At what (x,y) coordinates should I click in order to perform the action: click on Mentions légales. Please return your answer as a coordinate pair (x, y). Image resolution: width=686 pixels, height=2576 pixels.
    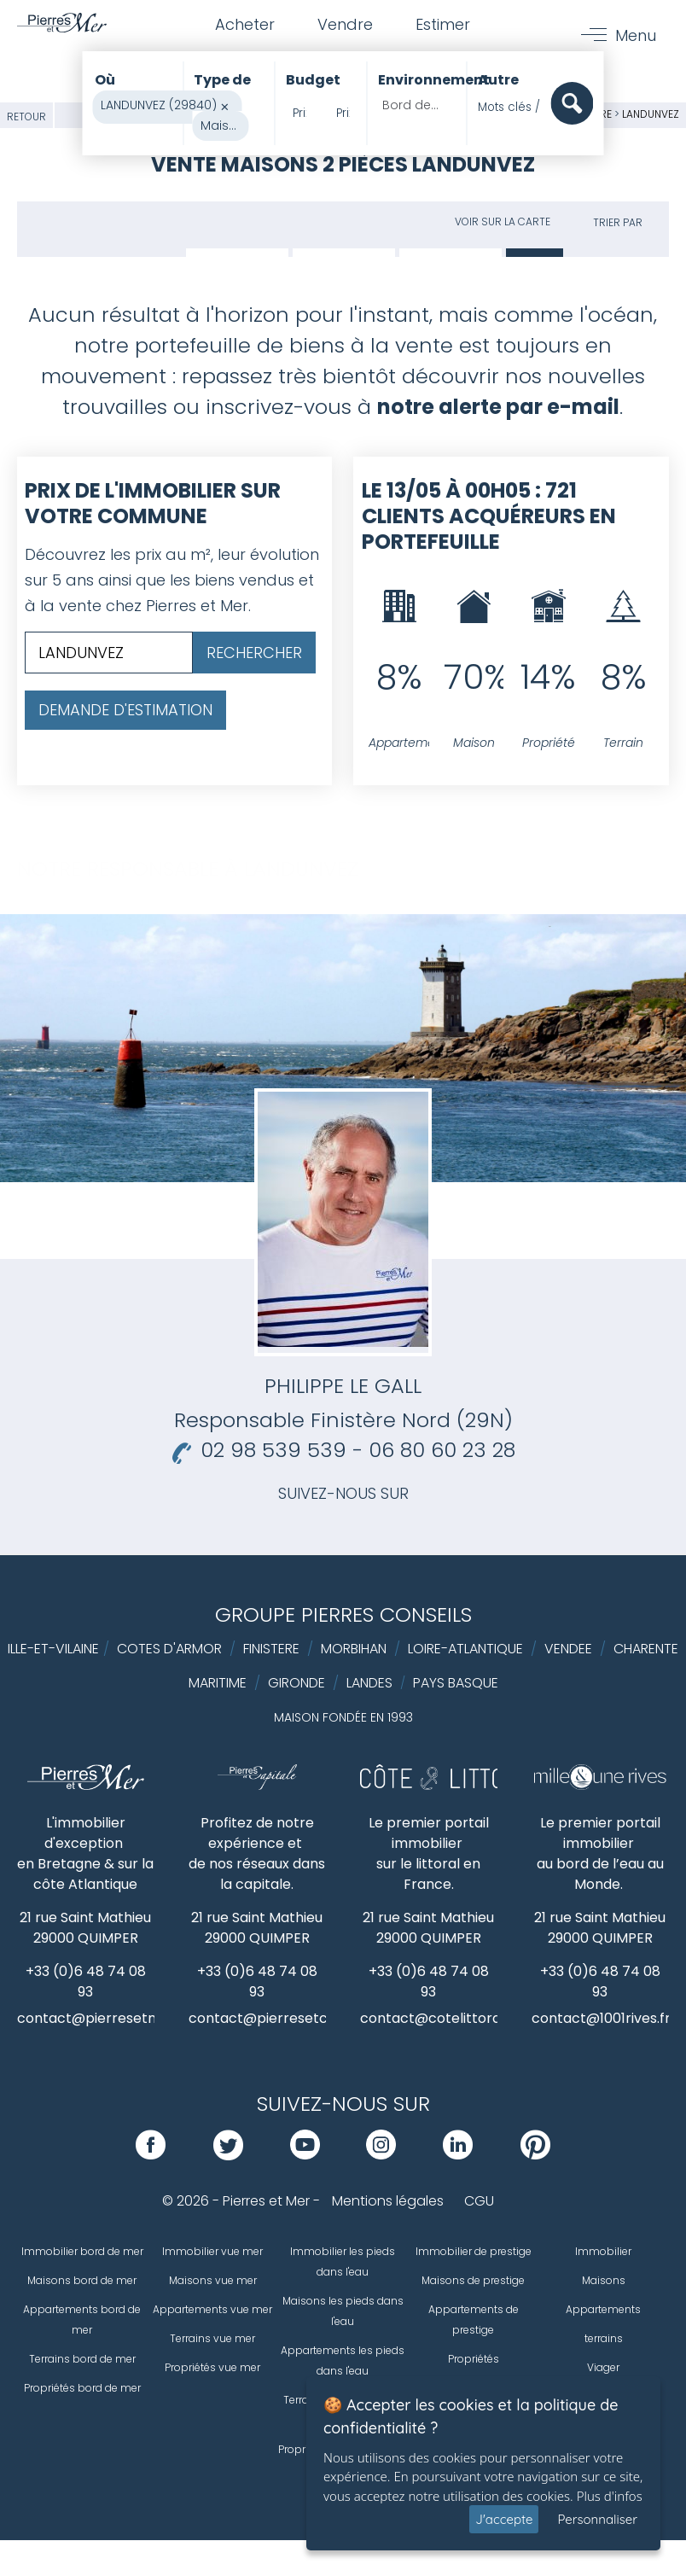
    Looking at the image, I should click on (388, 2201).